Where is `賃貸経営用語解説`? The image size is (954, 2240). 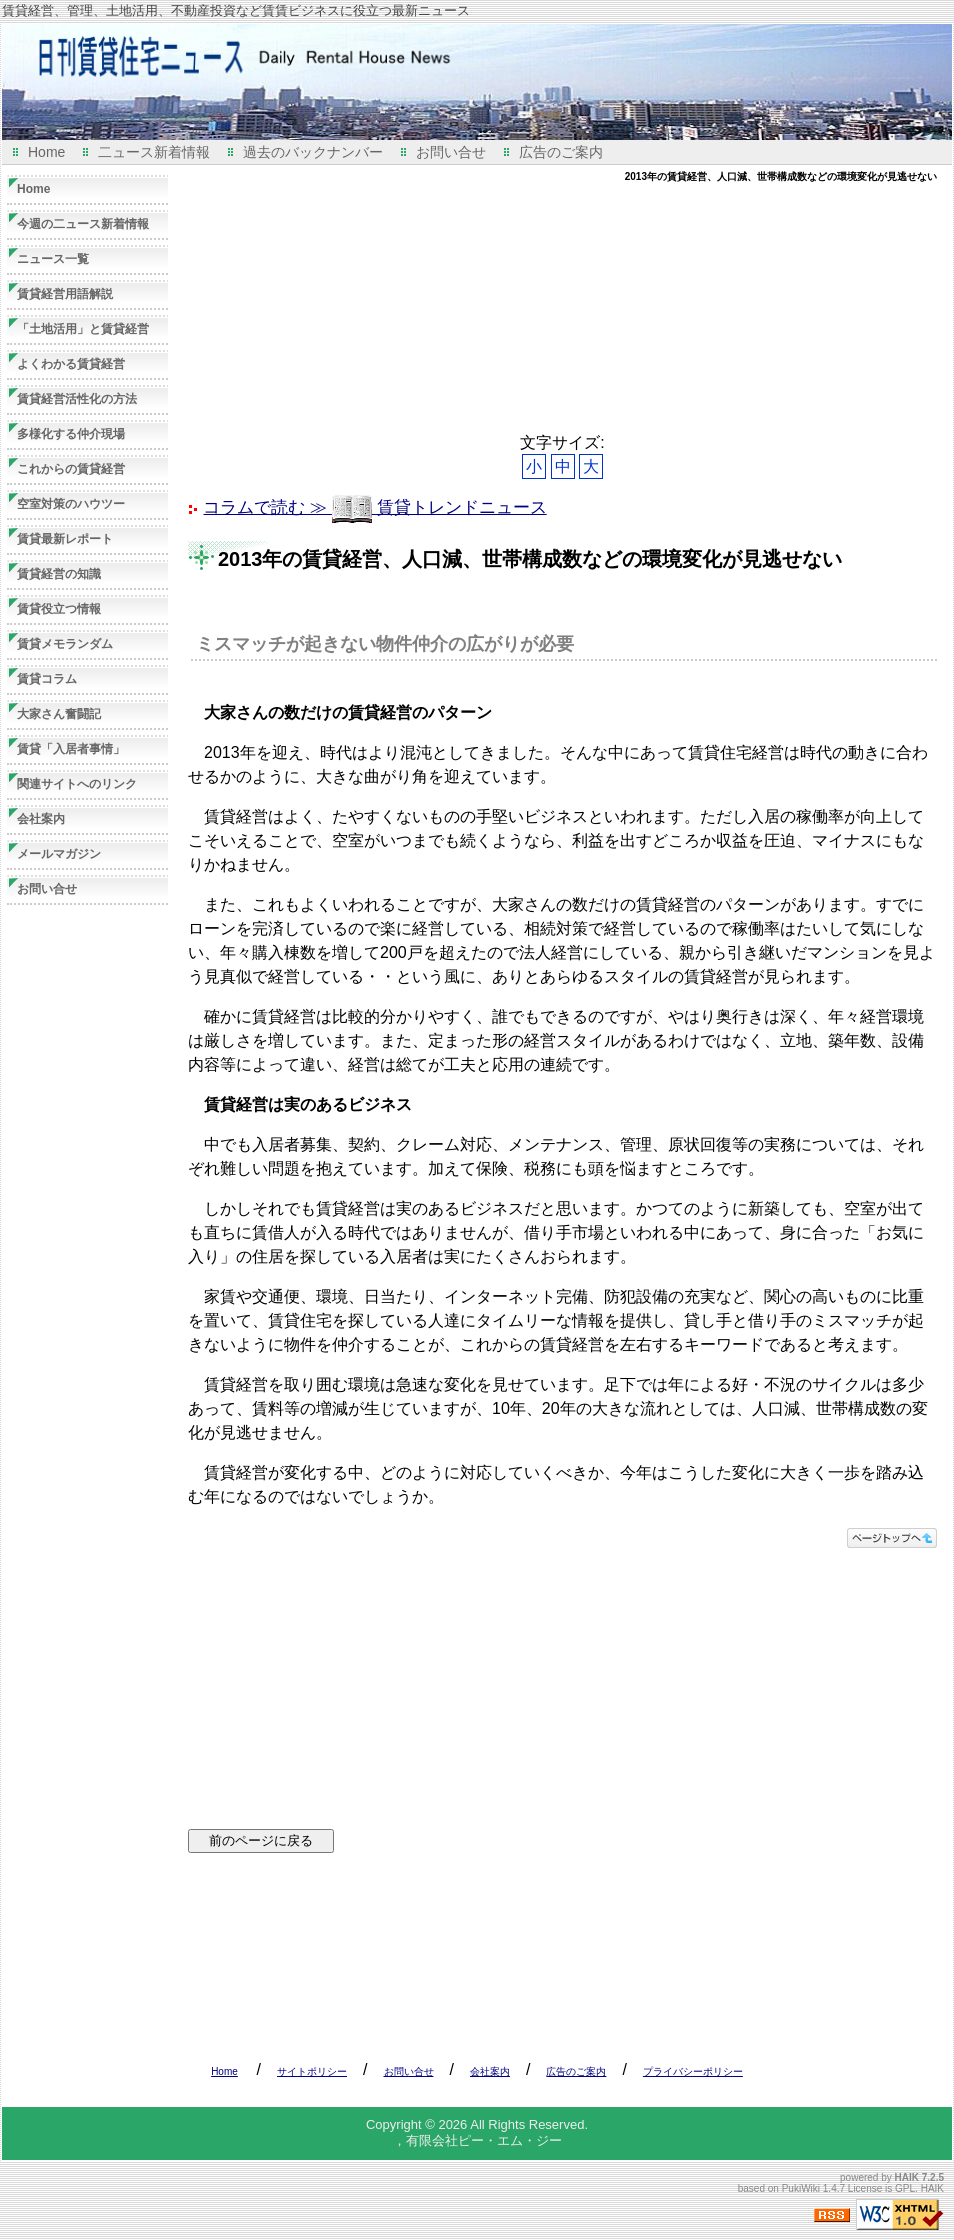
賃貸経営用語解説 is located at coordinates (65, 294).